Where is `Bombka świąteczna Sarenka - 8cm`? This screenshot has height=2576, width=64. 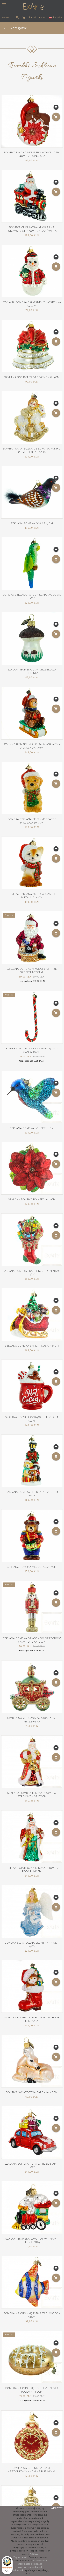 Bombka świąteczna Sarenka - 8cm is located at coordinates (32, 2092).